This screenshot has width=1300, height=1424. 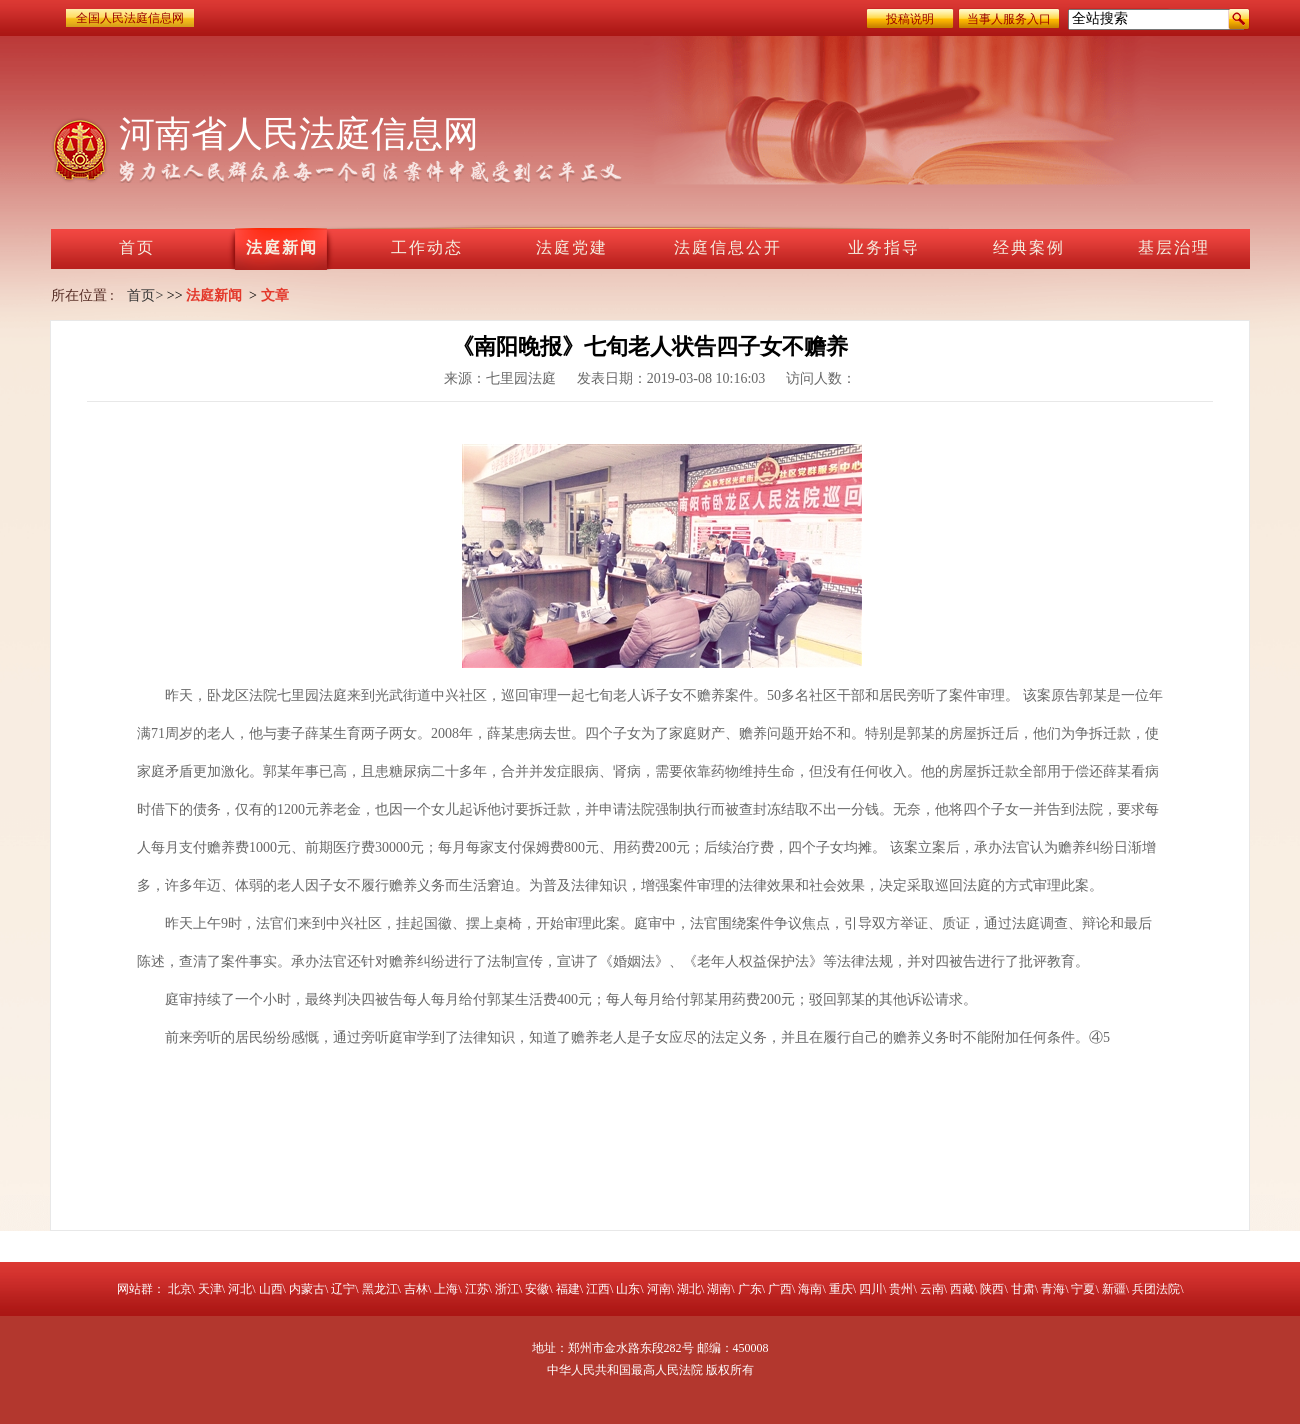 I want to click on 首页>, so click(x=145, y=295).